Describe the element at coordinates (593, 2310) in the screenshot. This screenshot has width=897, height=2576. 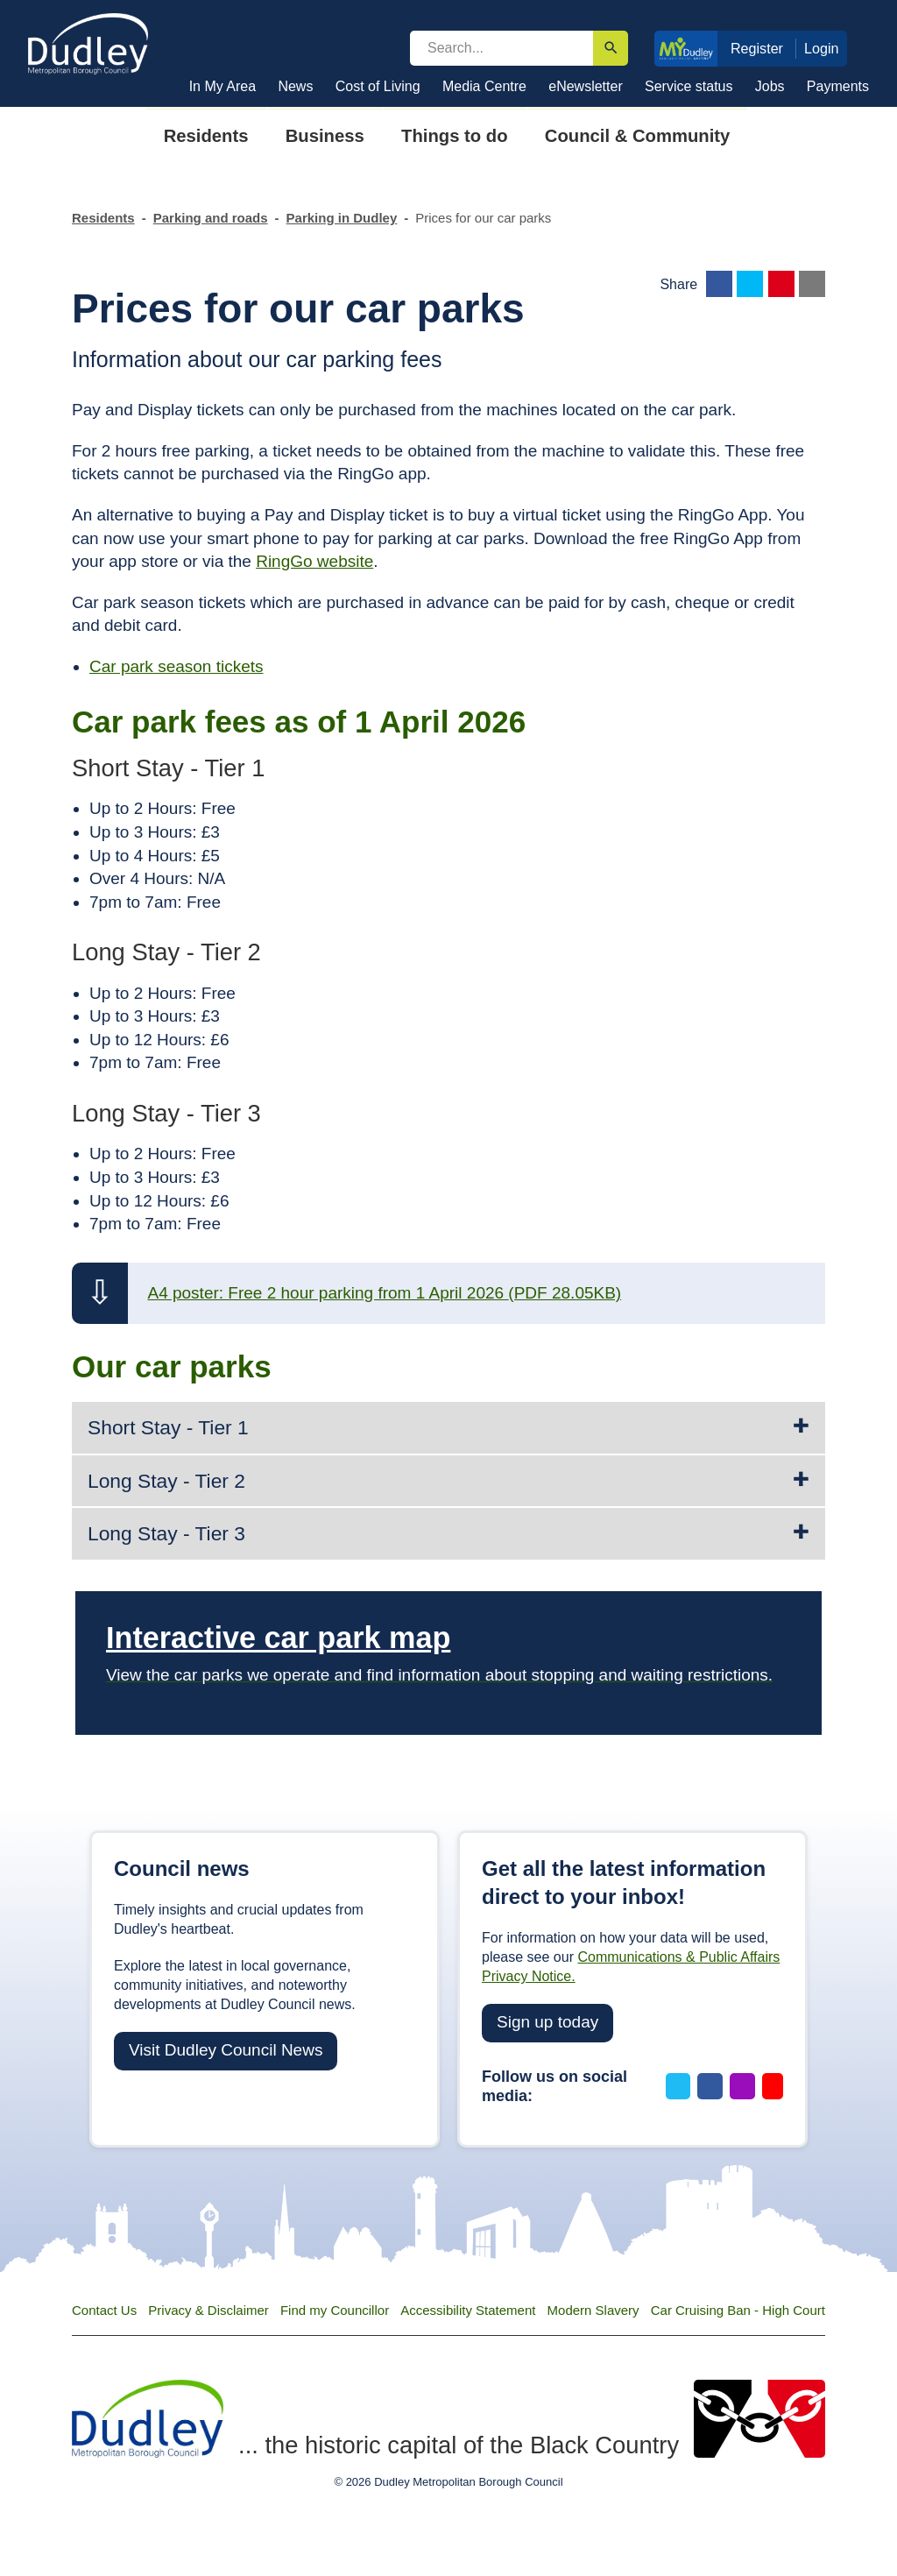
I see `Modern Slavery` at that location.